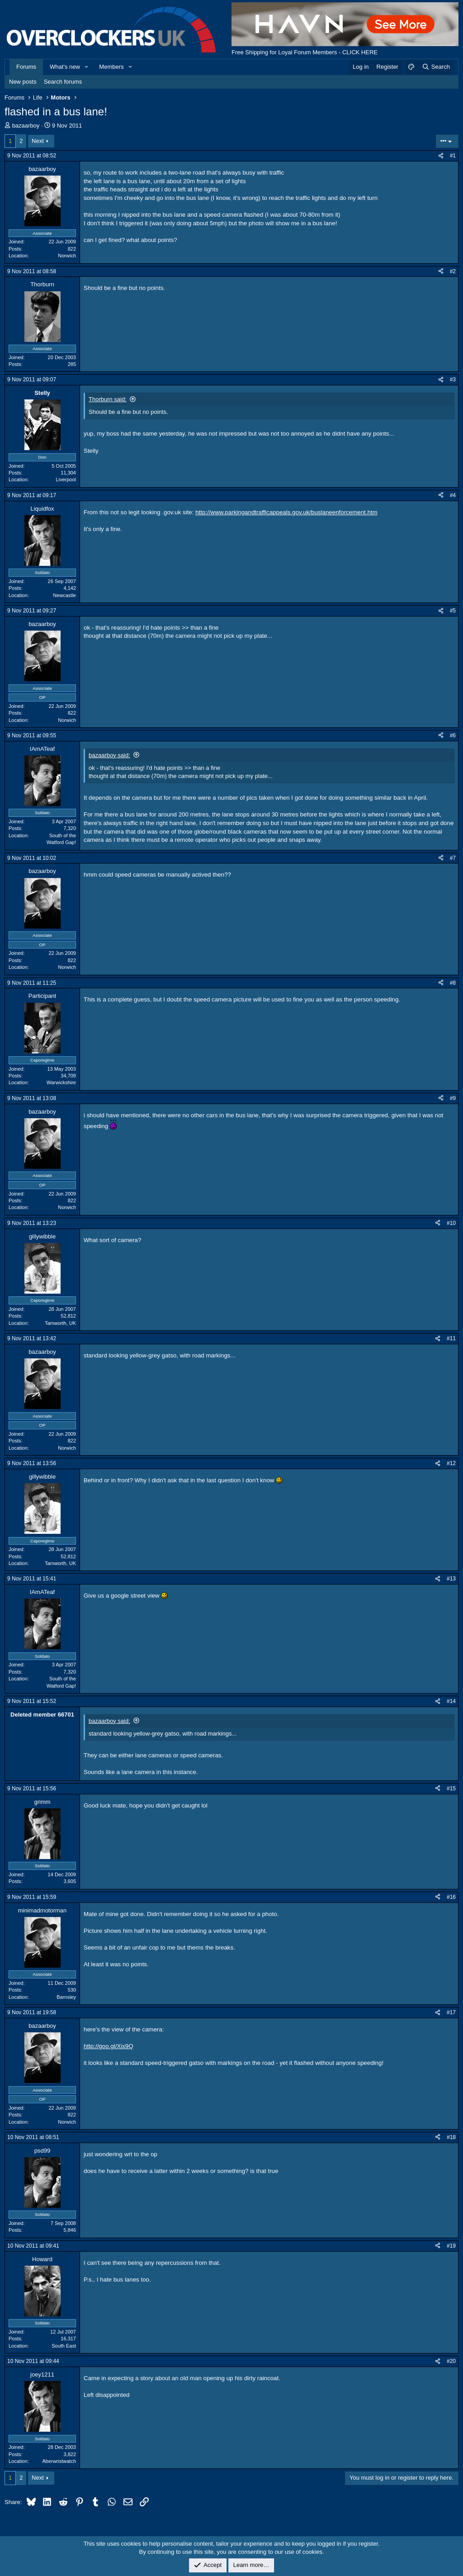  I want to click on http://www.parkingandtrafficappeals.gov.uk/buslaneenforcement.htm, so click(286, 512).